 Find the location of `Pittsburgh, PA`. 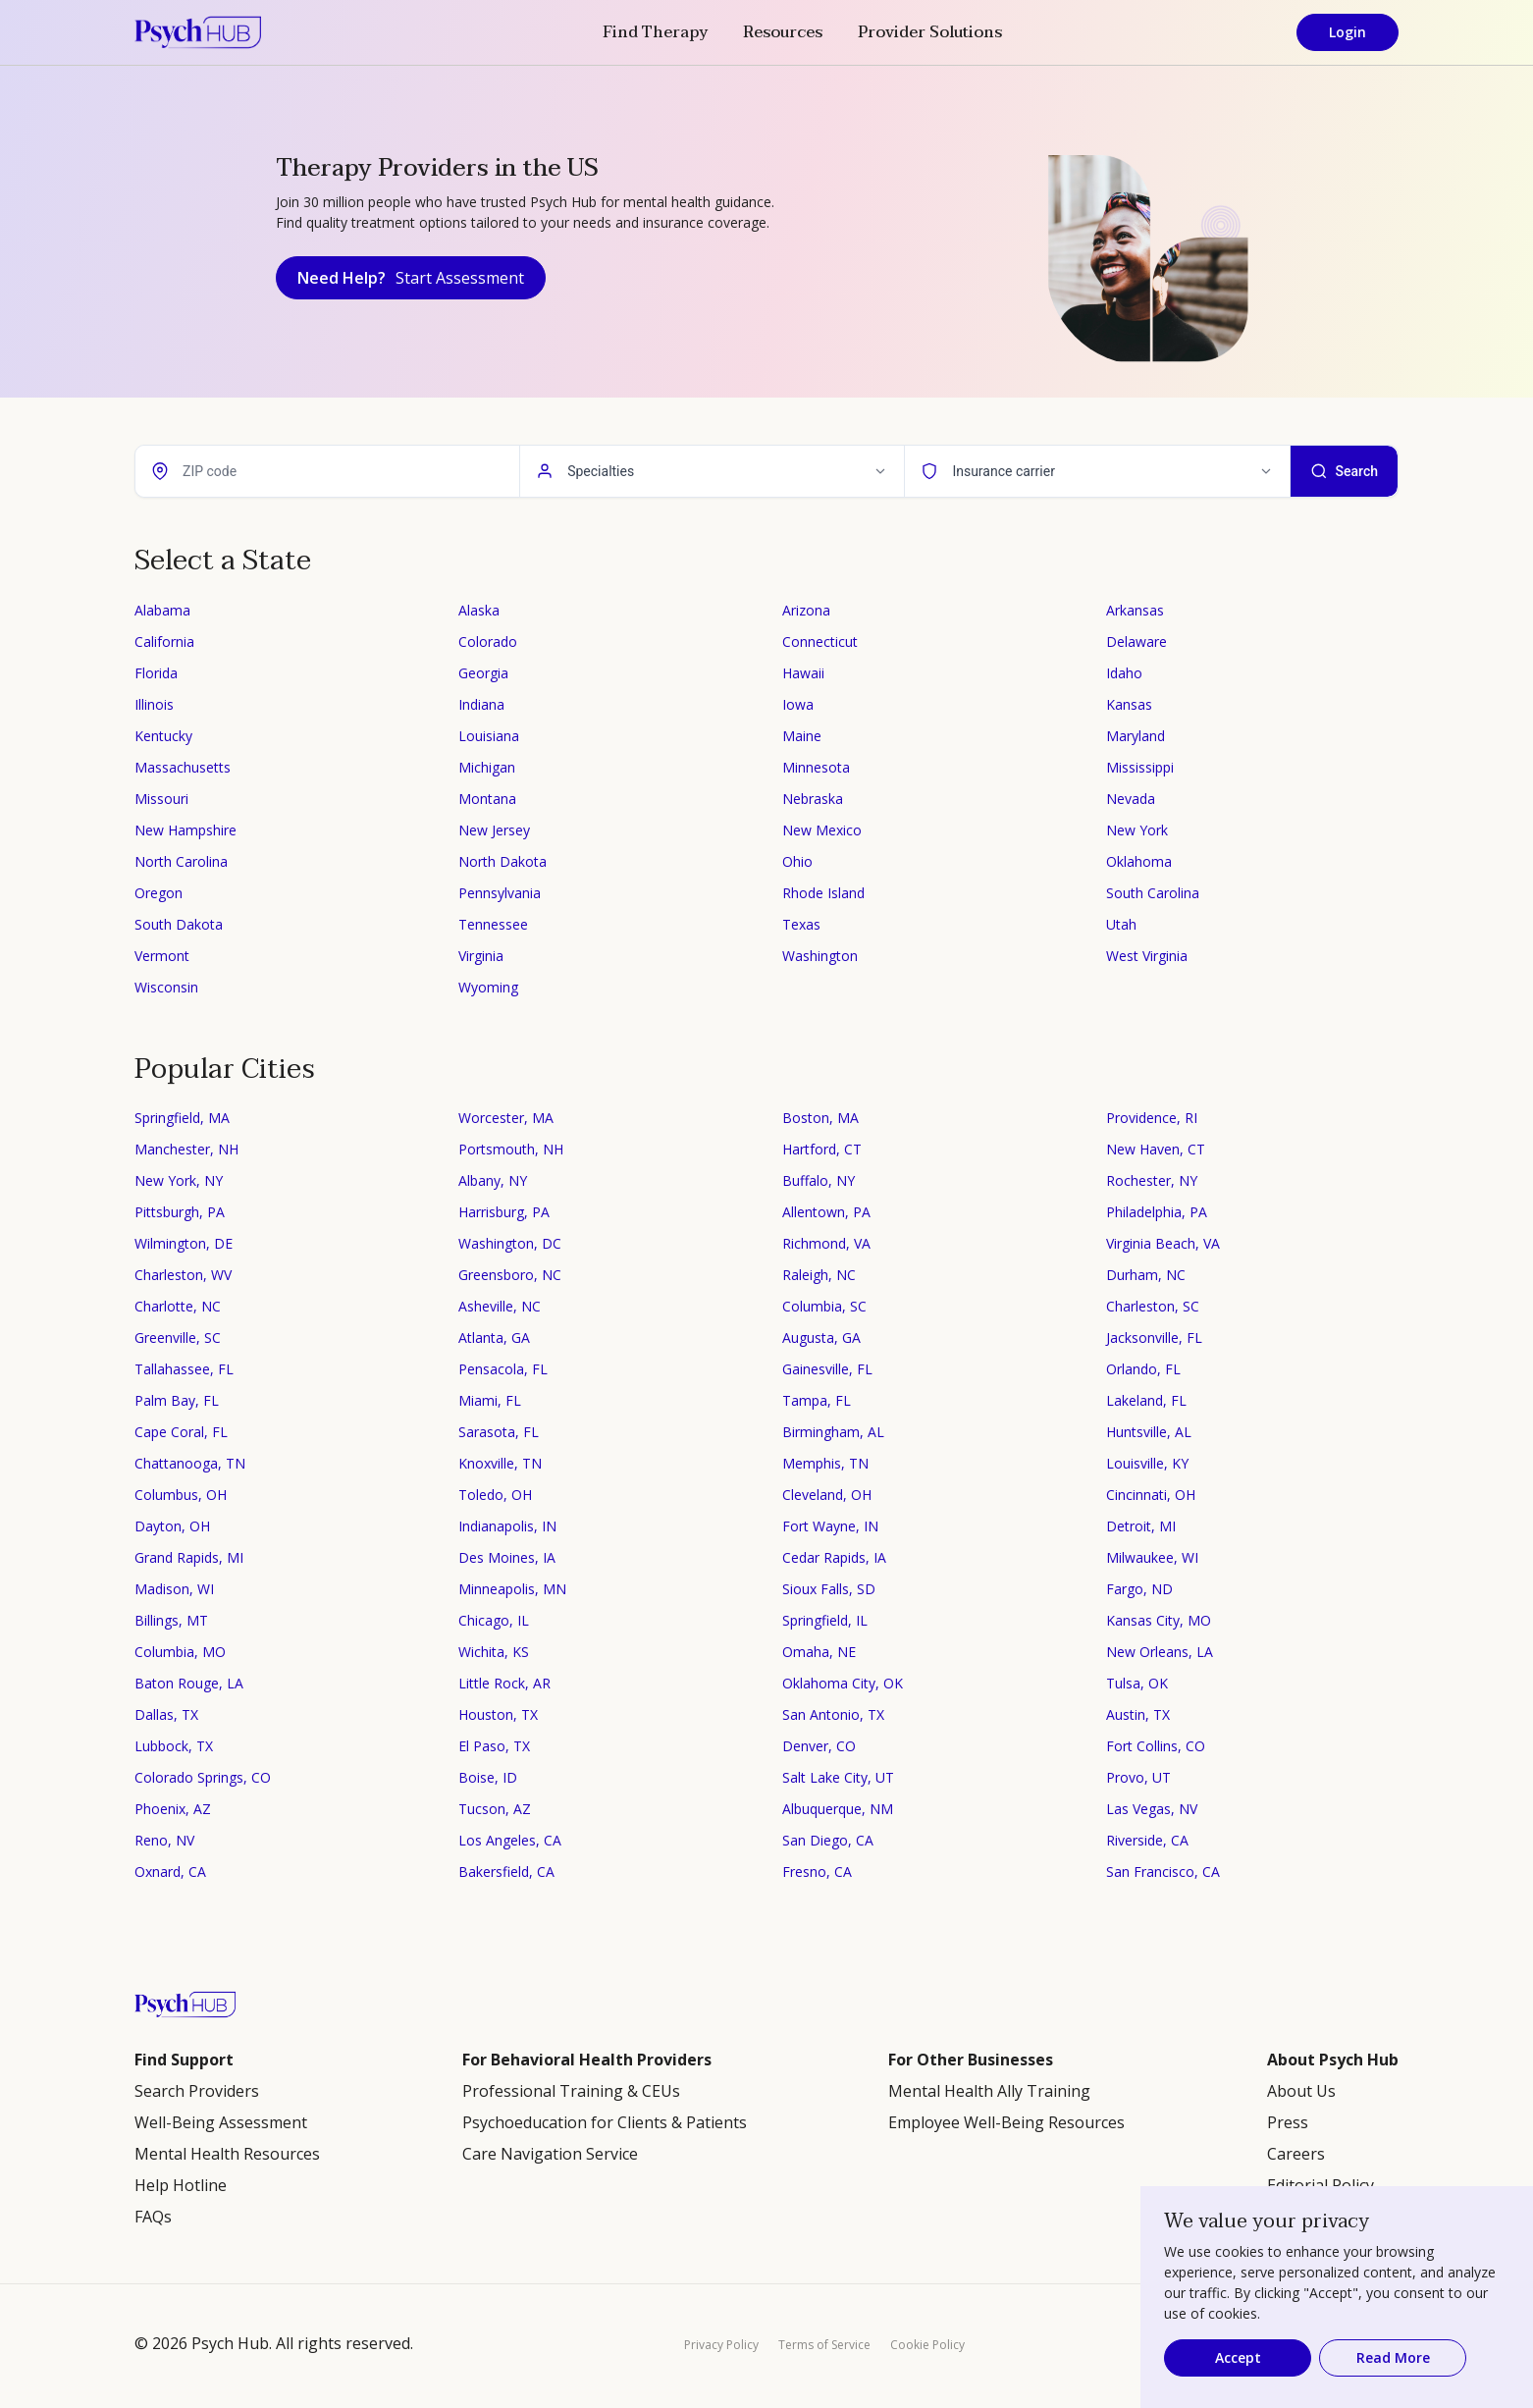

Pittsburgh, PA is located at coordinates (179, 1212).